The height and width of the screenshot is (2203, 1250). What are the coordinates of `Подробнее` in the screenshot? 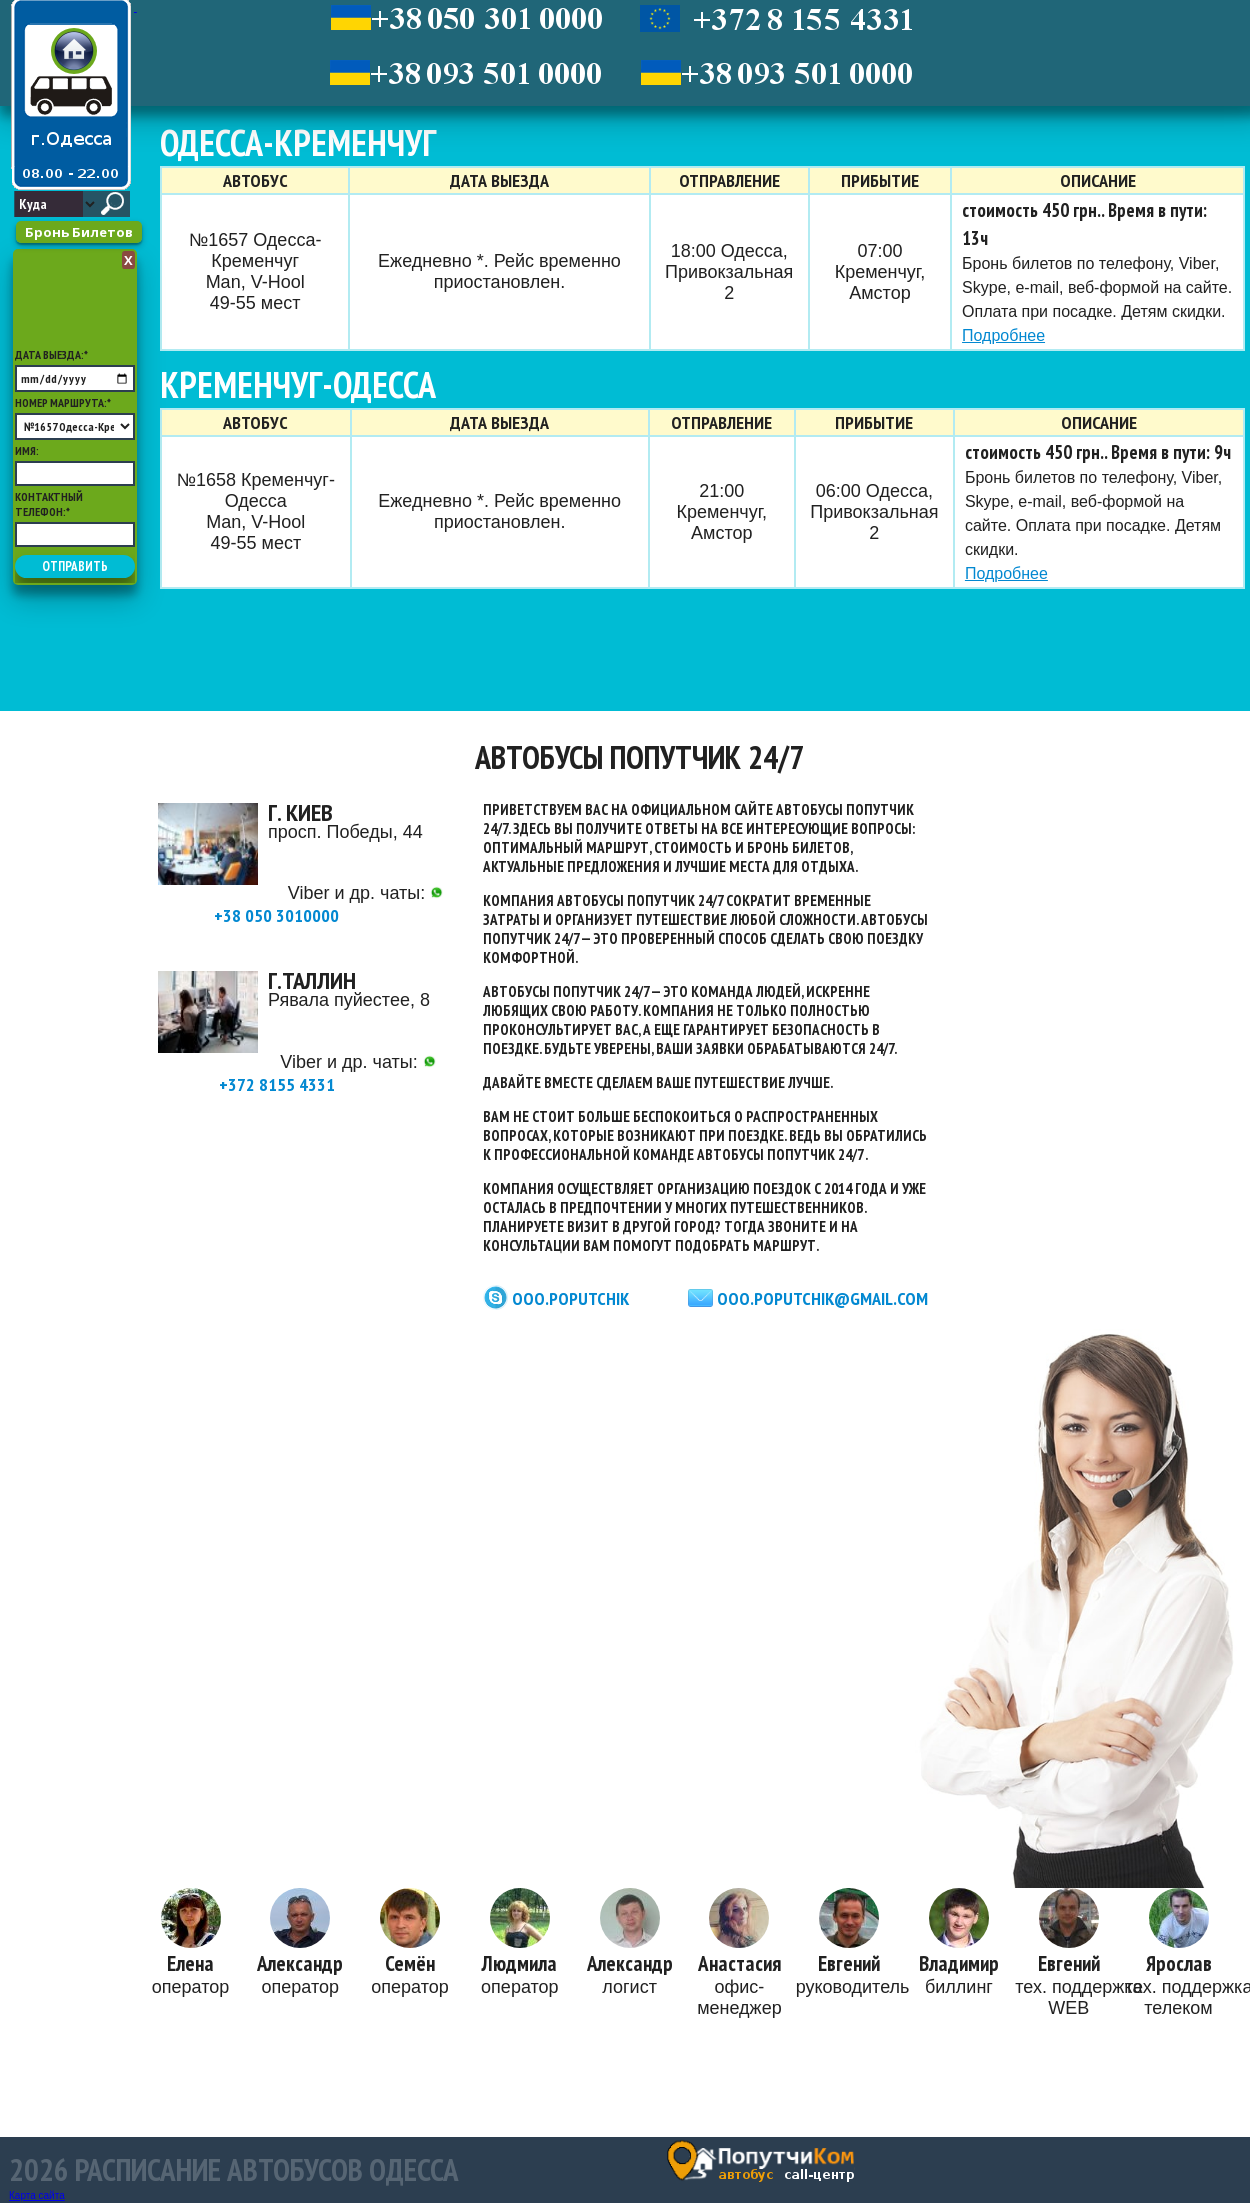 It's located at (1003, 335).